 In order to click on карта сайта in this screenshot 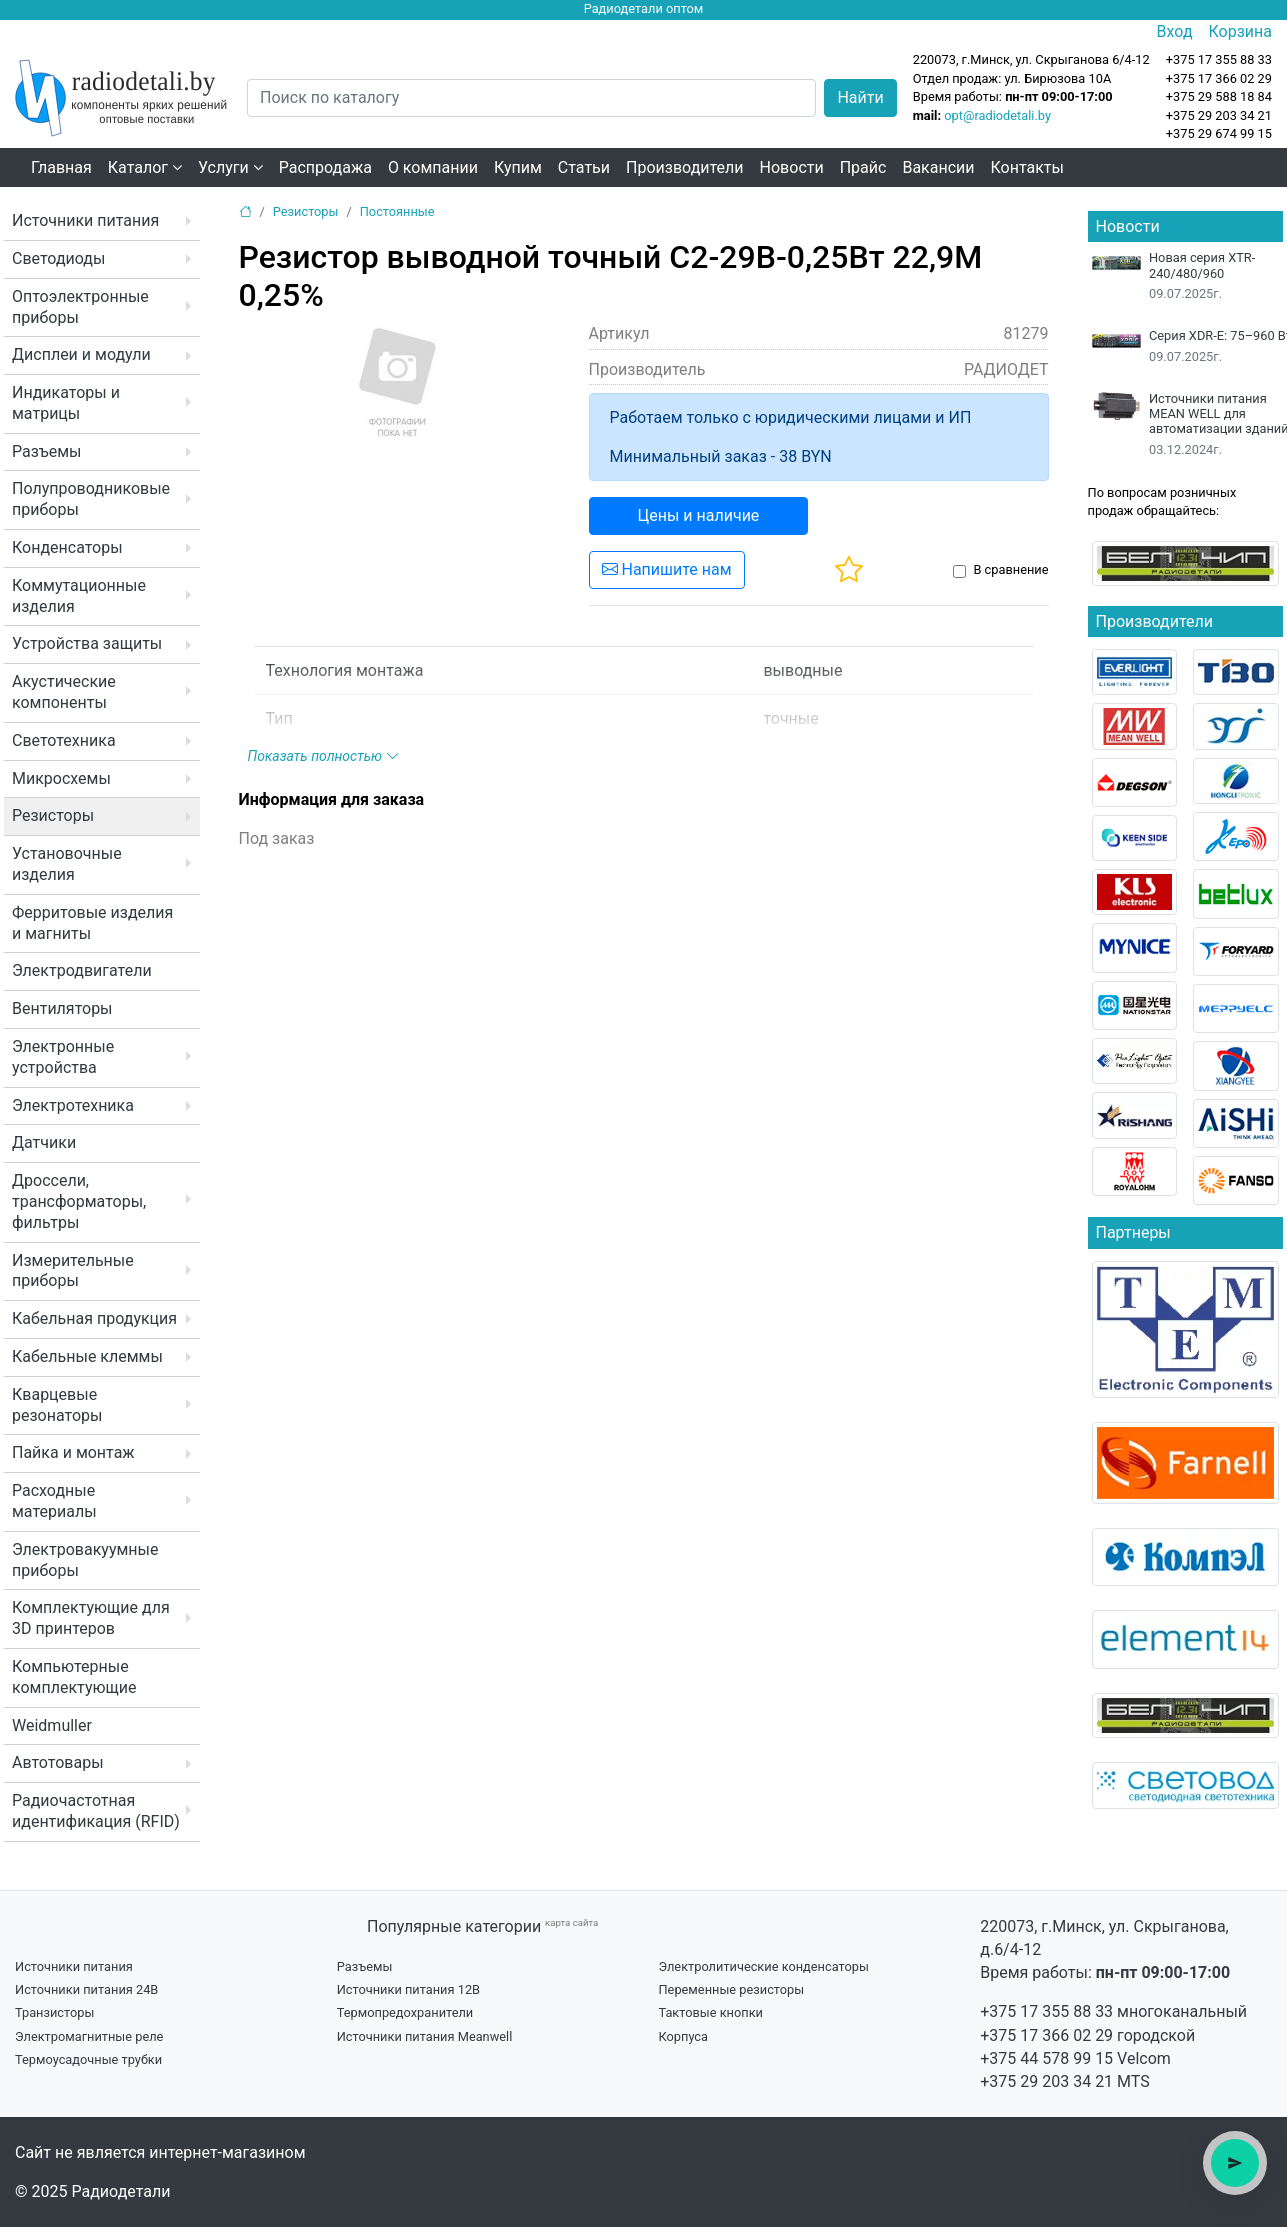, I will do `click(571, 1922)`.